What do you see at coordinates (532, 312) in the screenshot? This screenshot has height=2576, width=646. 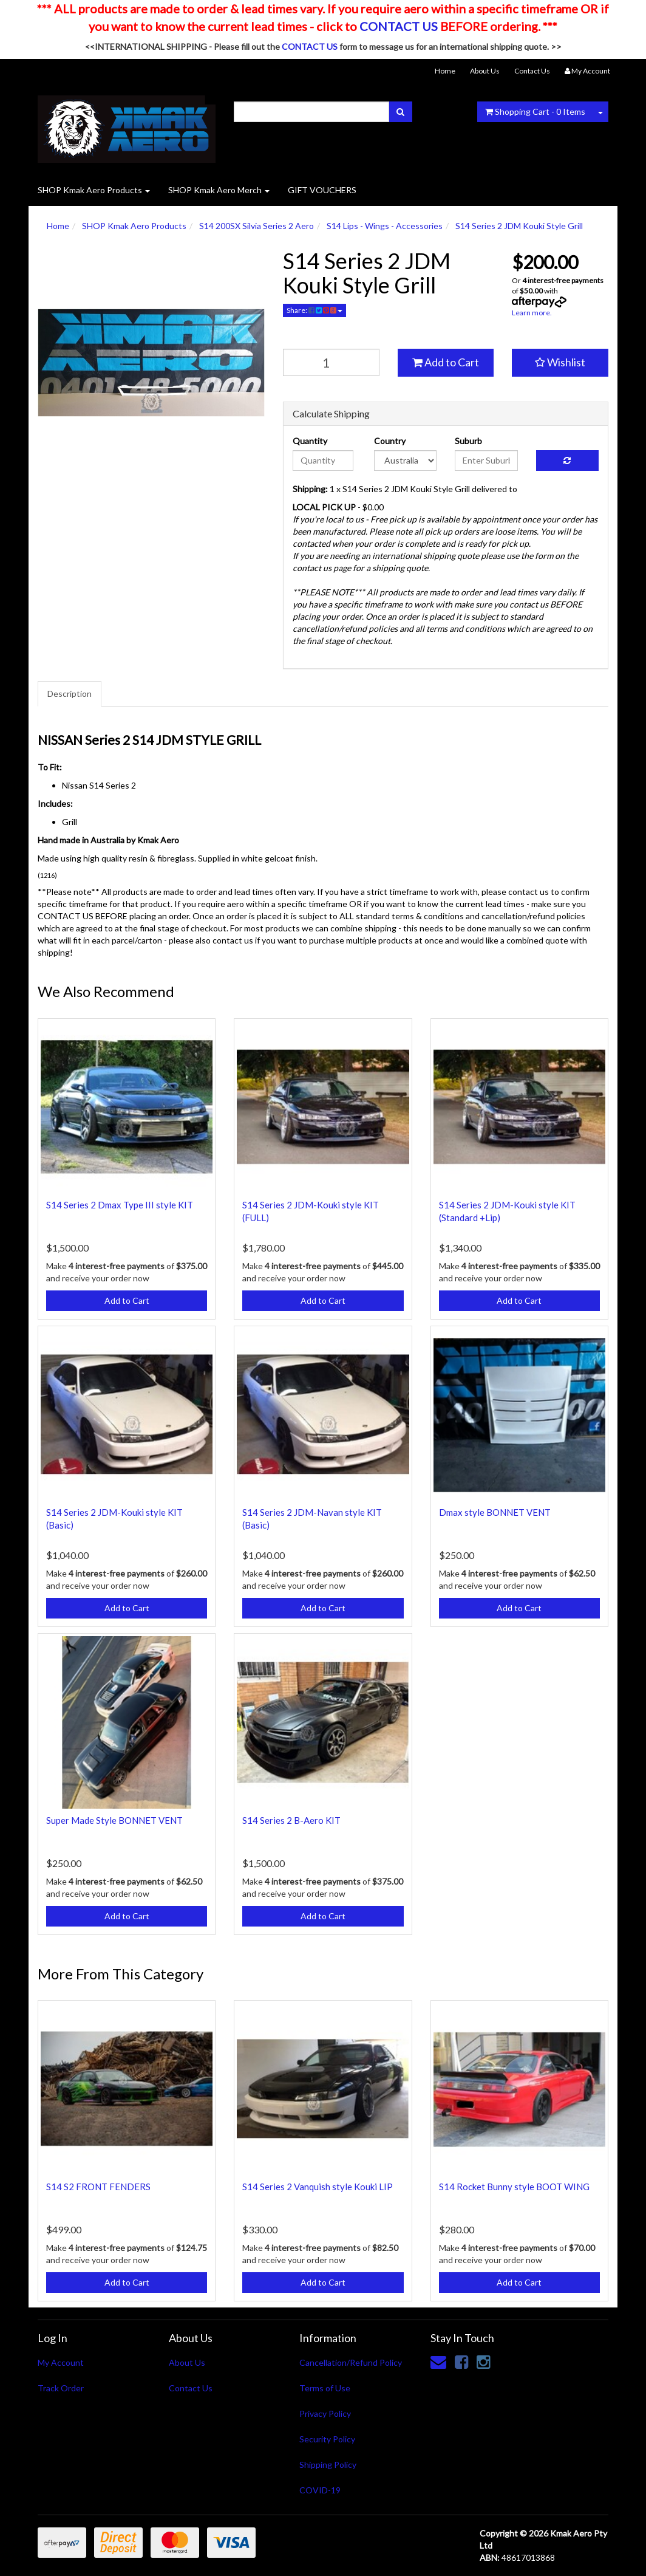 I see `Learn more.` at bounding box center [532, 312].